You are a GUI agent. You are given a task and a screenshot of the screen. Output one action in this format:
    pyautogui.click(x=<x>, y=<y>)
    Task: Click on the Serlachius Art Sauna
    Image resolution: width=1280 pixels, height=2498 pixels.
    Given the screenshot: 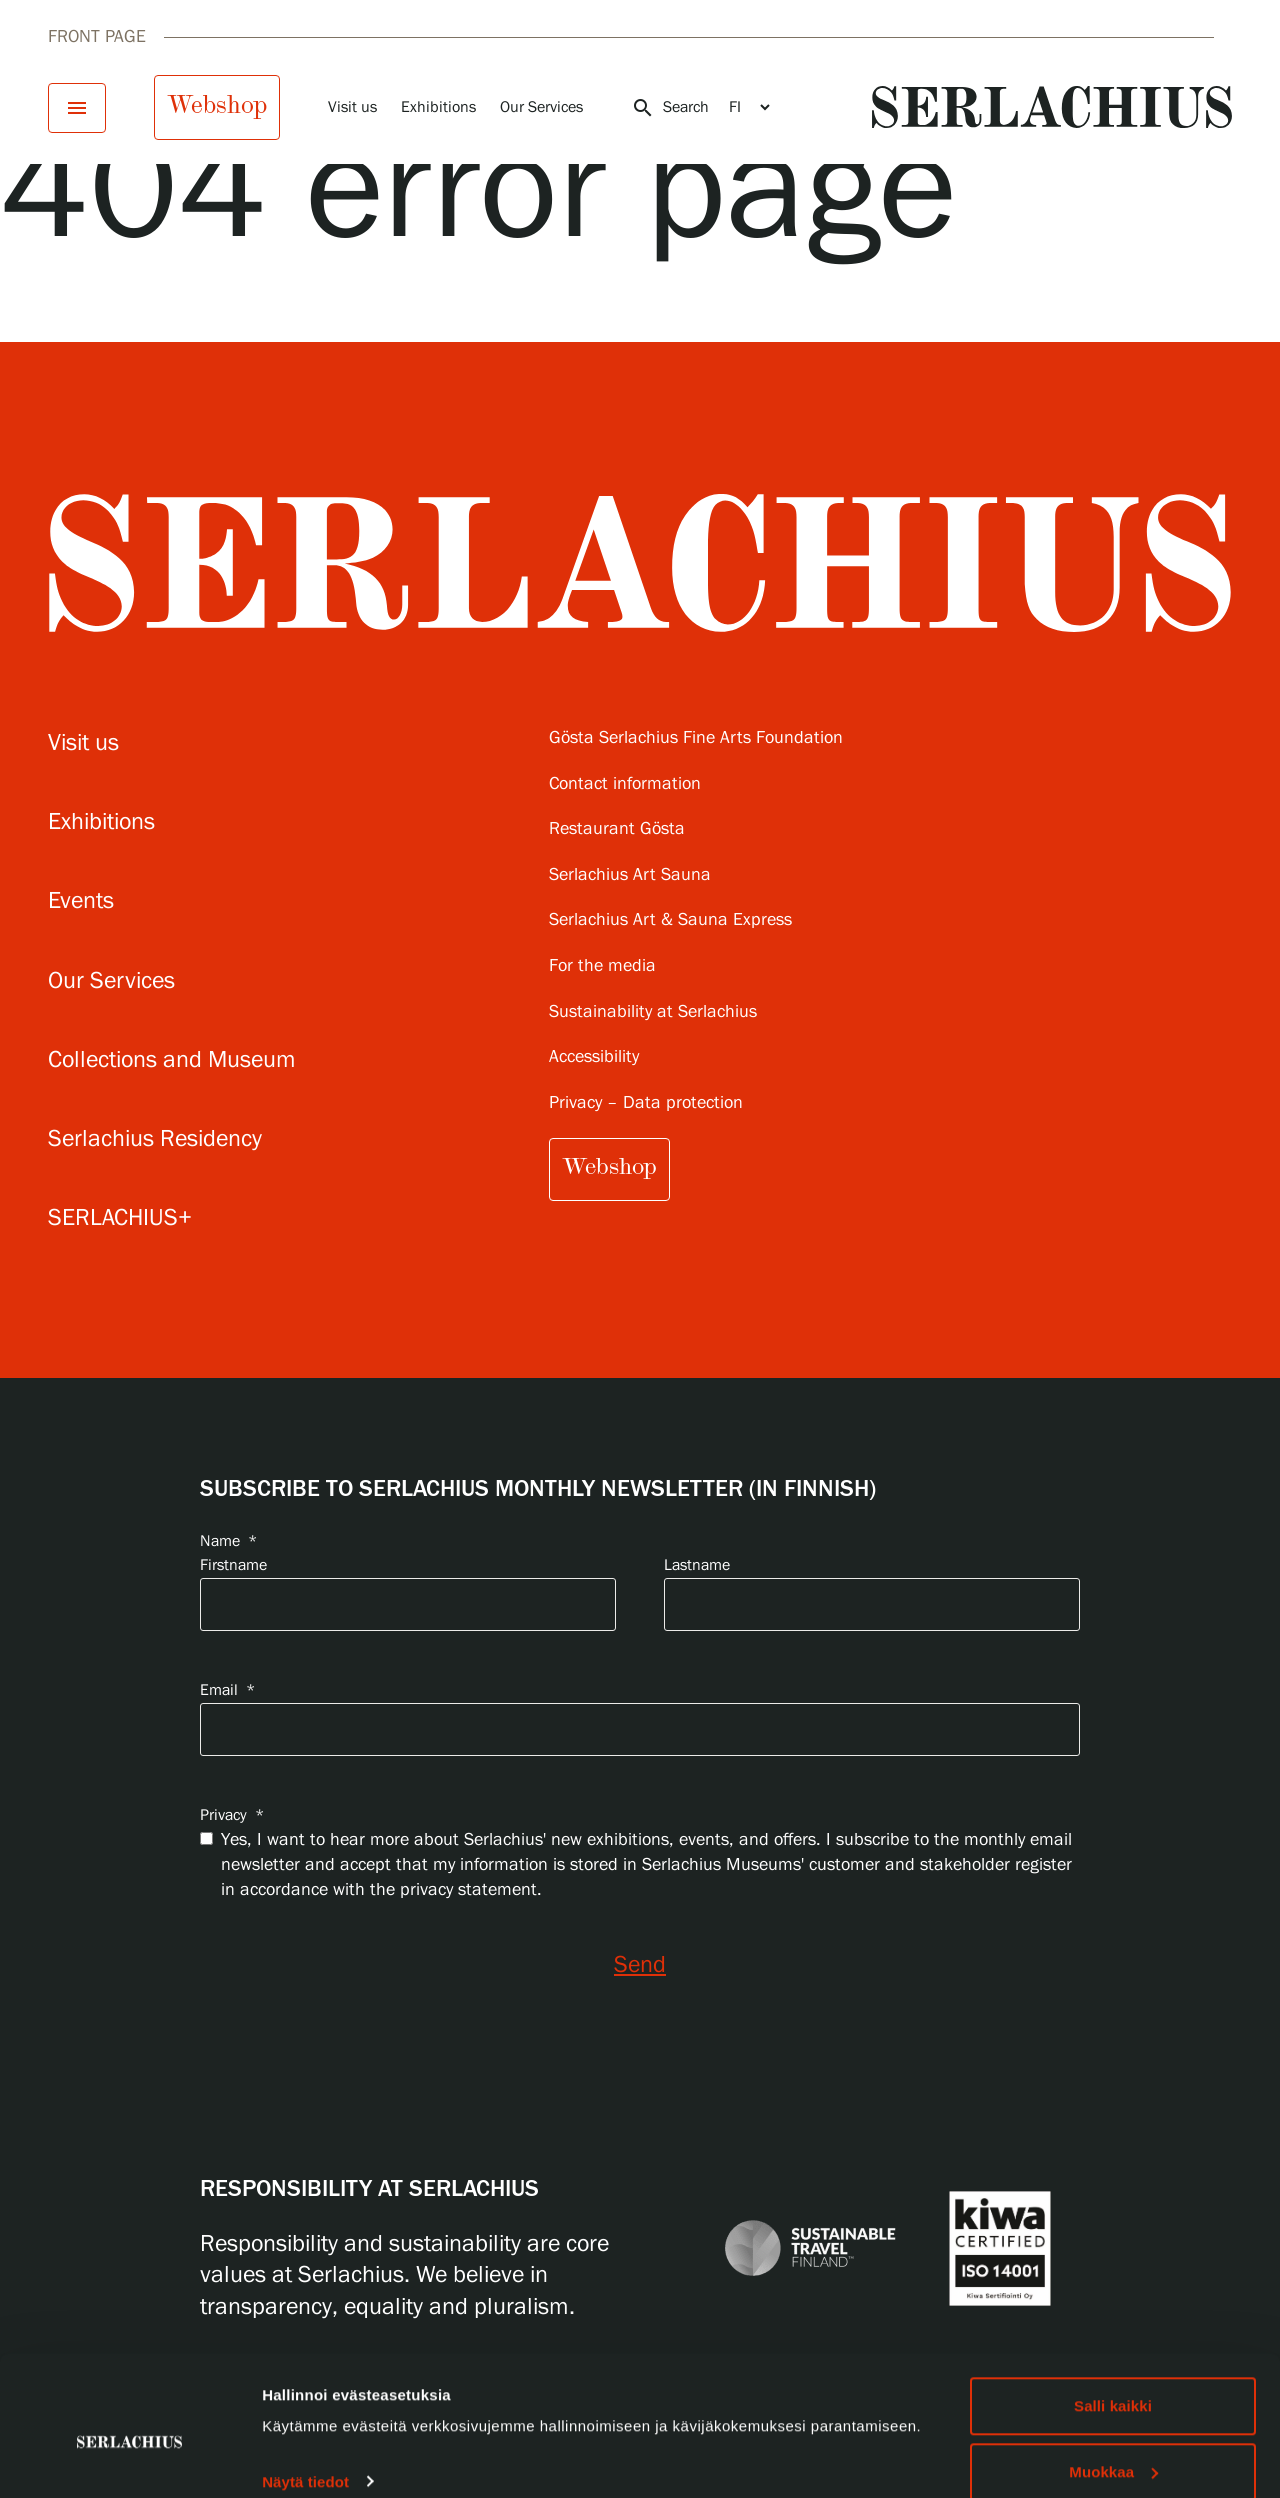 What is the action you would take?
    pyautogui.click(x=630, y=875)
    